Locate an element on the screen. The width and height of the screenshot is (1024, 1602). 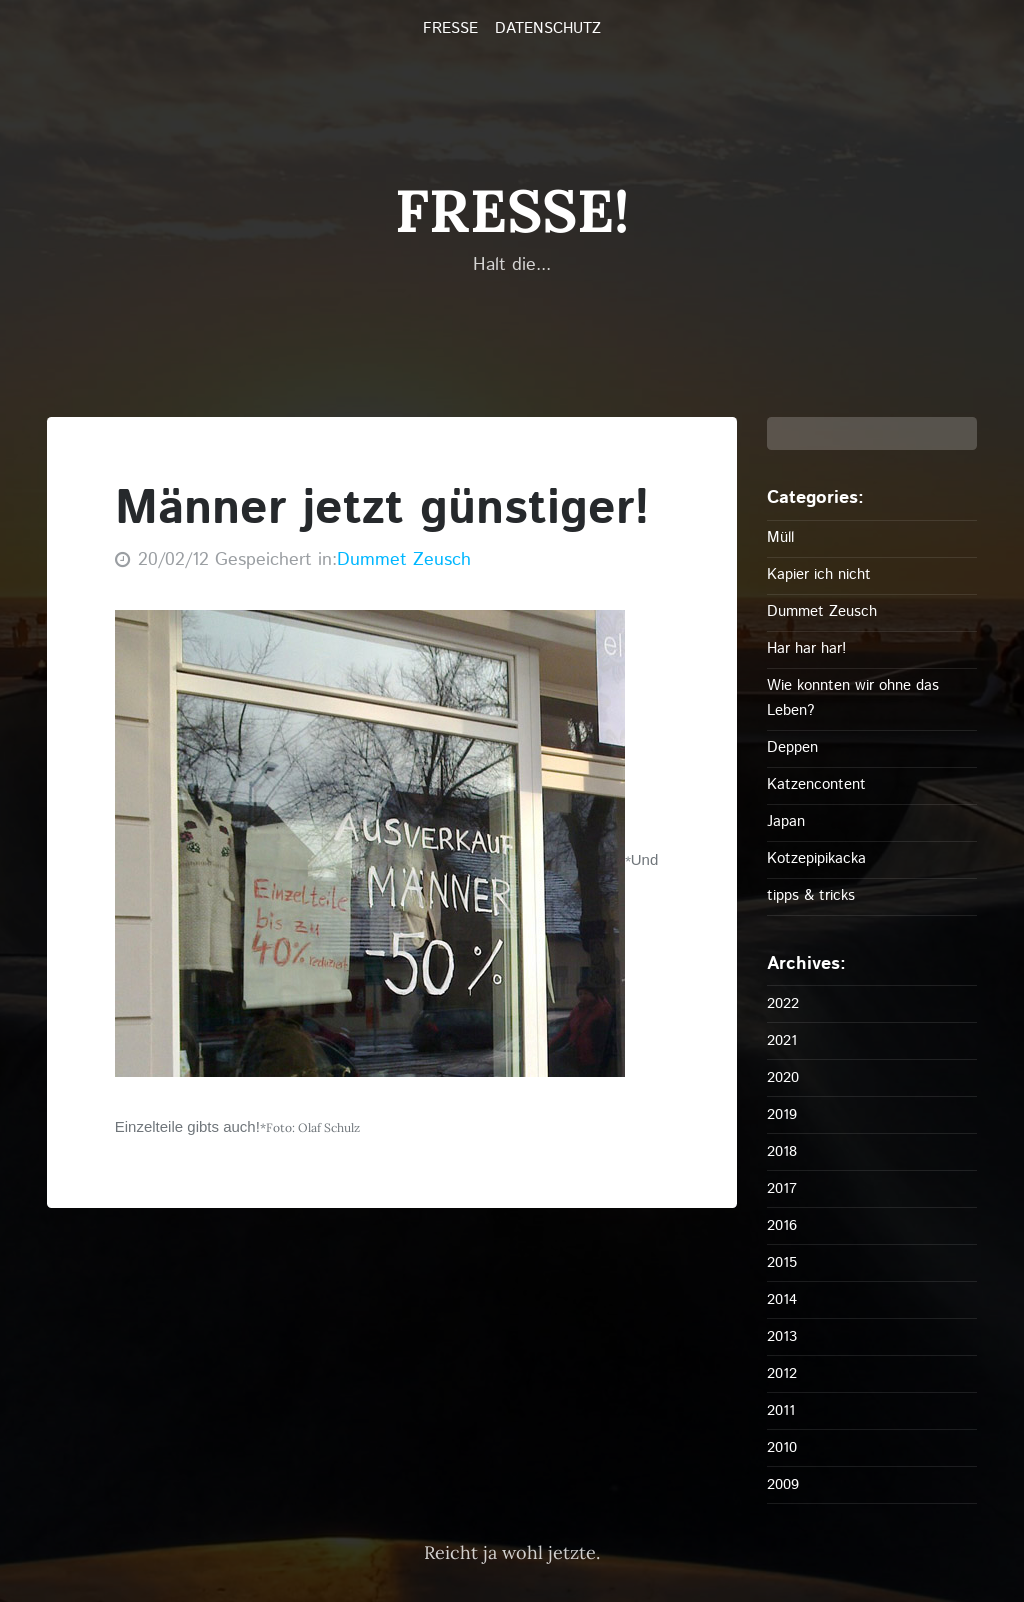
FRESSE is located at coordinates (450, 29).